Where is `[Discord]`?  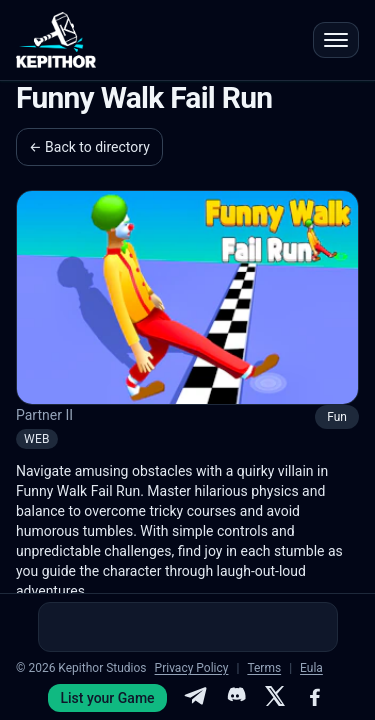 [Discord] is located at coordinates (235, 698).